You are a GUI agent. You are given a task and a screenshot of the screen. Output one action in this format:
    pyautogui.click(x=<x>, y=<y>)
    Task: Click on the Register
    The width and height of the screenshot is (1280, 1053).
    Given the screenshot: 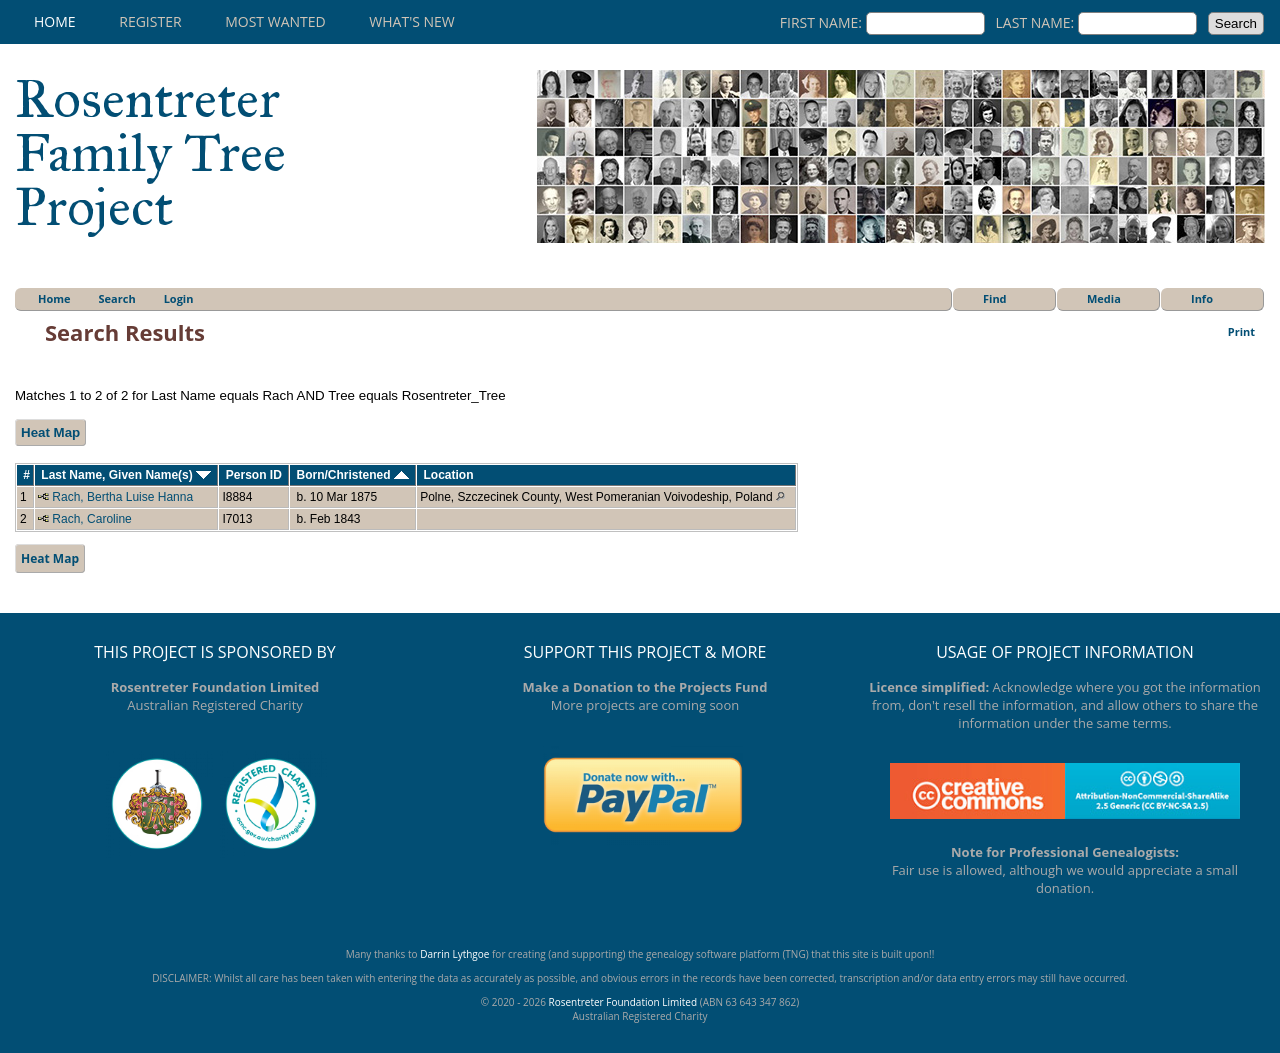 What is the action you would take?
    pyautogui.click(x=150, y=21)
    